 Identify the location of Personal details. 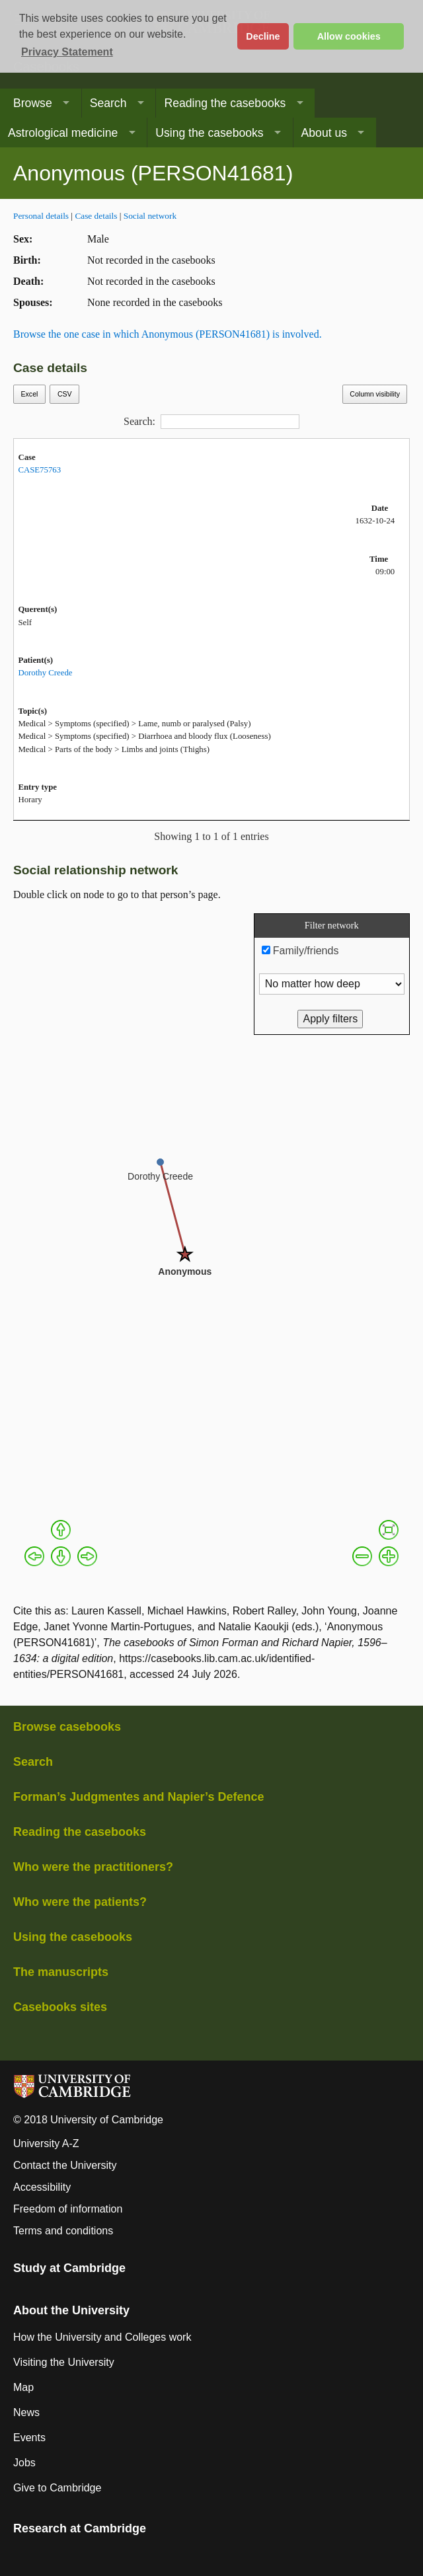
(41, 216).